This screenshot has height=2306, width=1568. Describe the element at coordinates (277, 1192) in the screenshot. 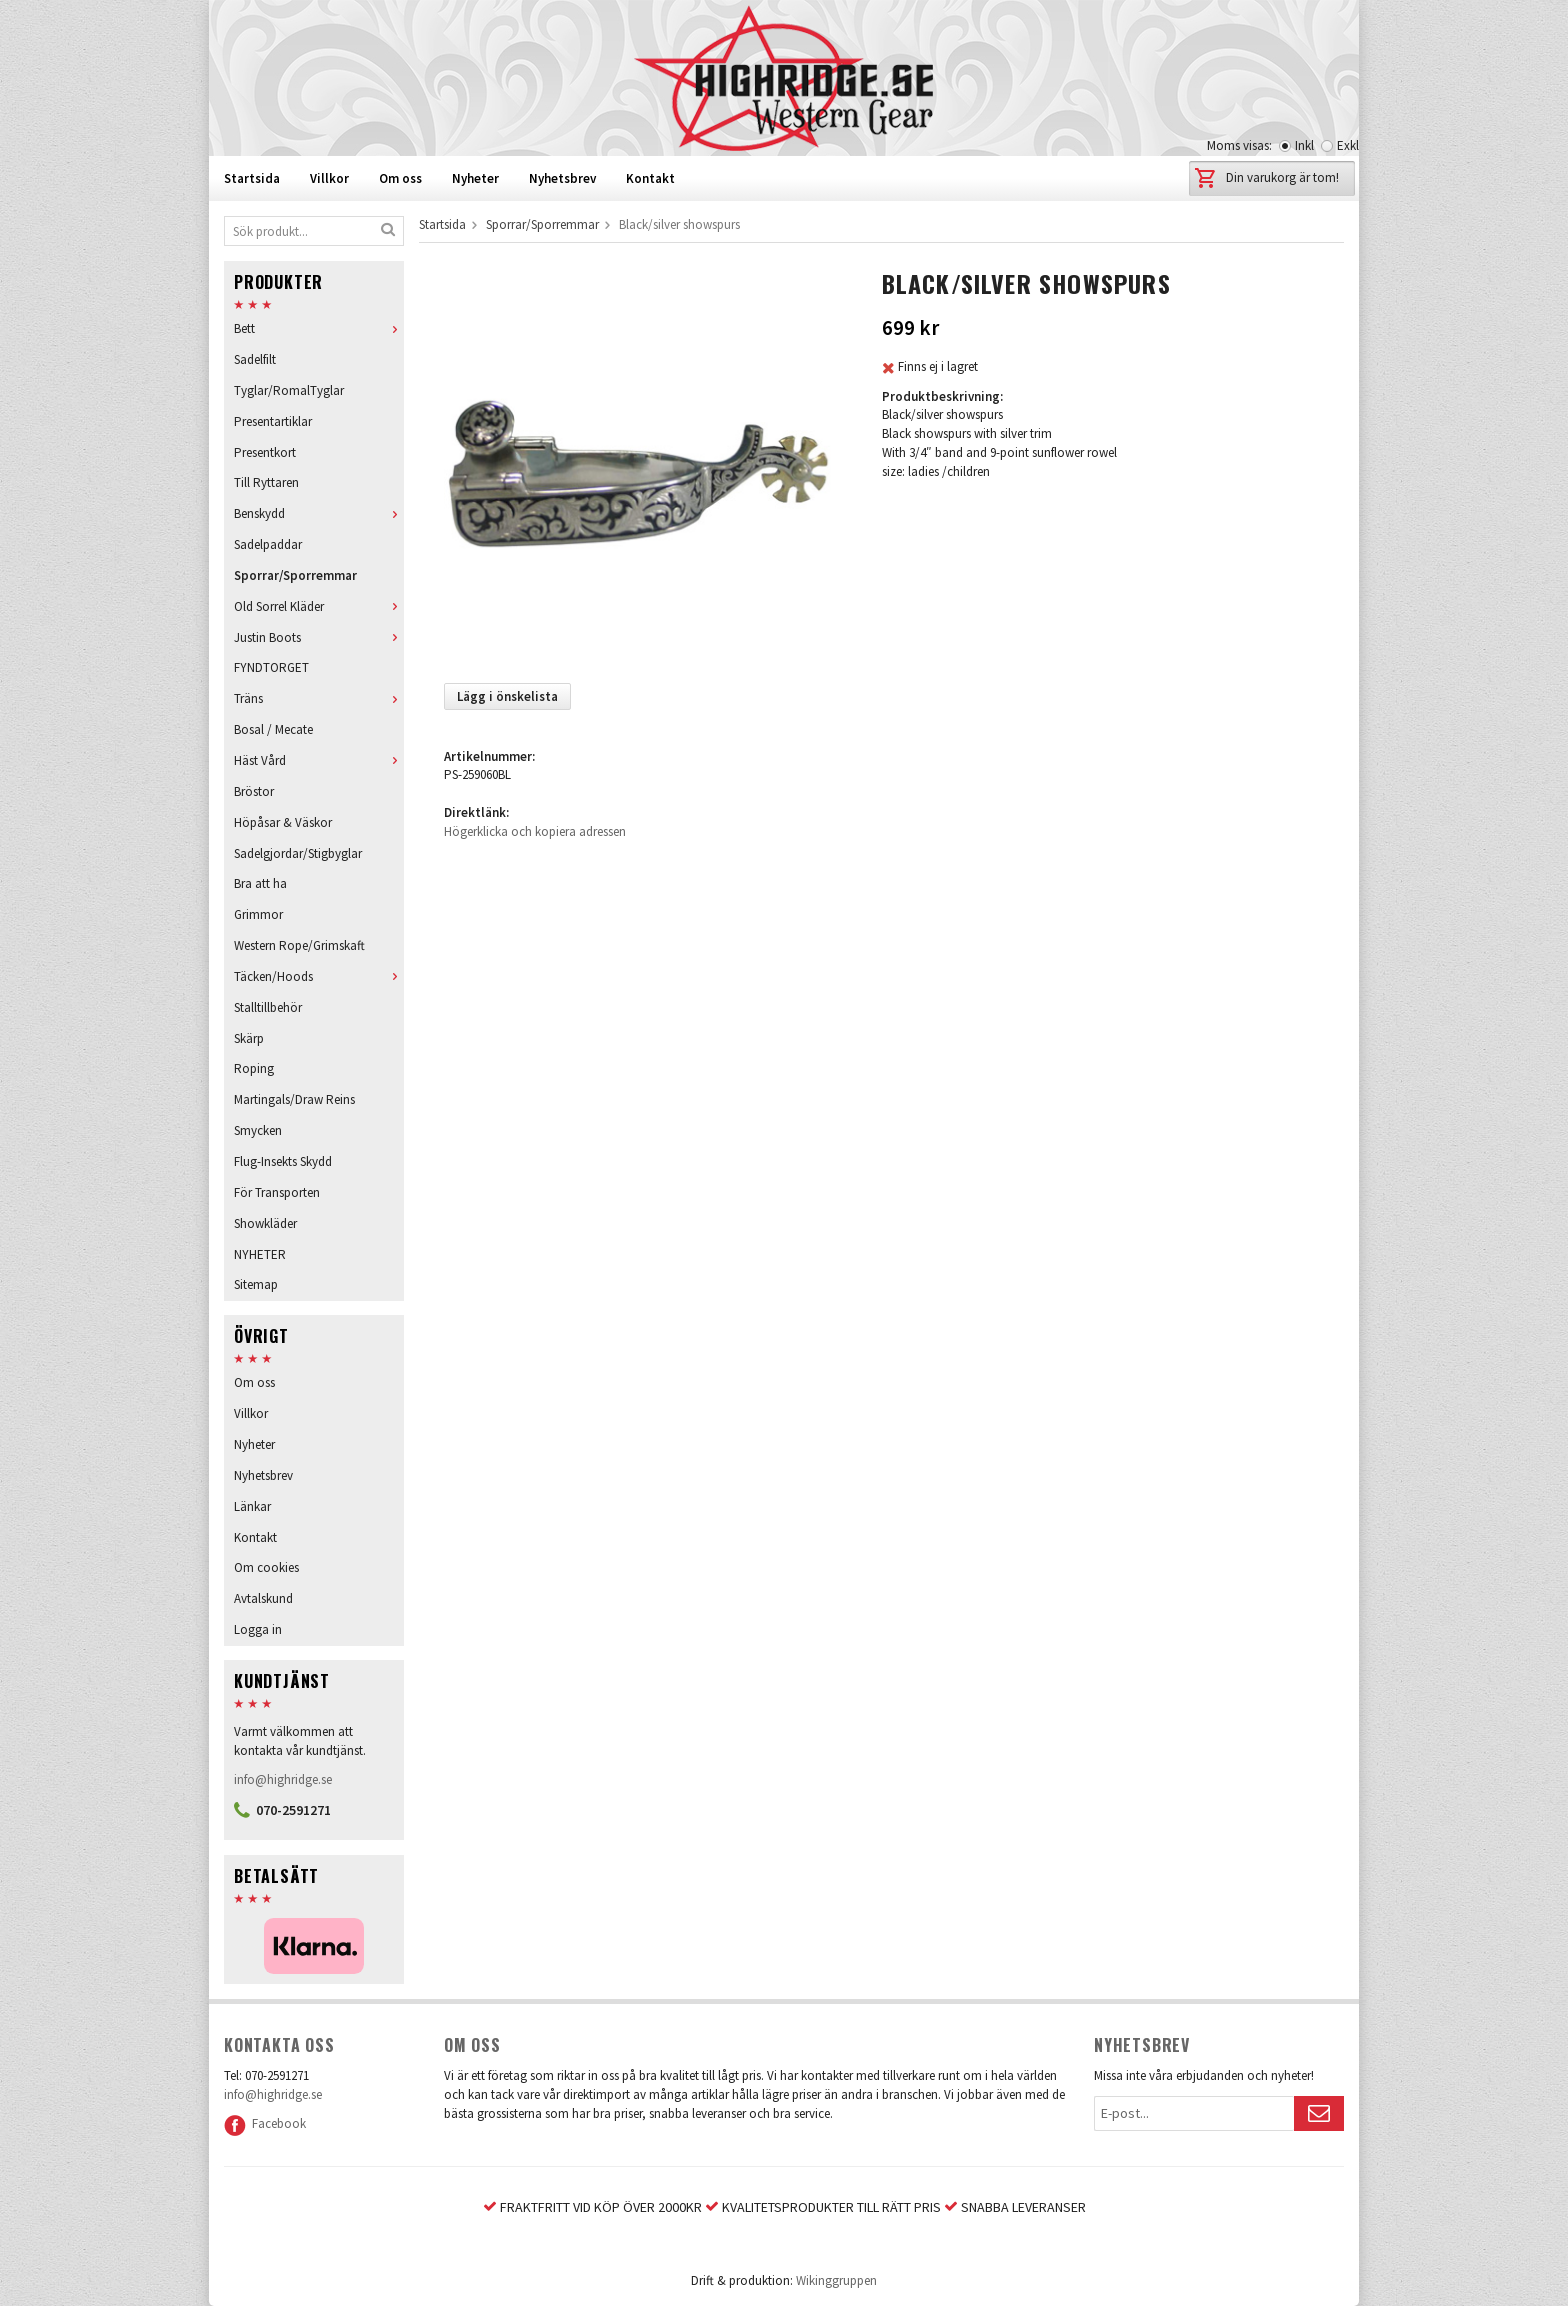

I see `För Transporten` at that location.